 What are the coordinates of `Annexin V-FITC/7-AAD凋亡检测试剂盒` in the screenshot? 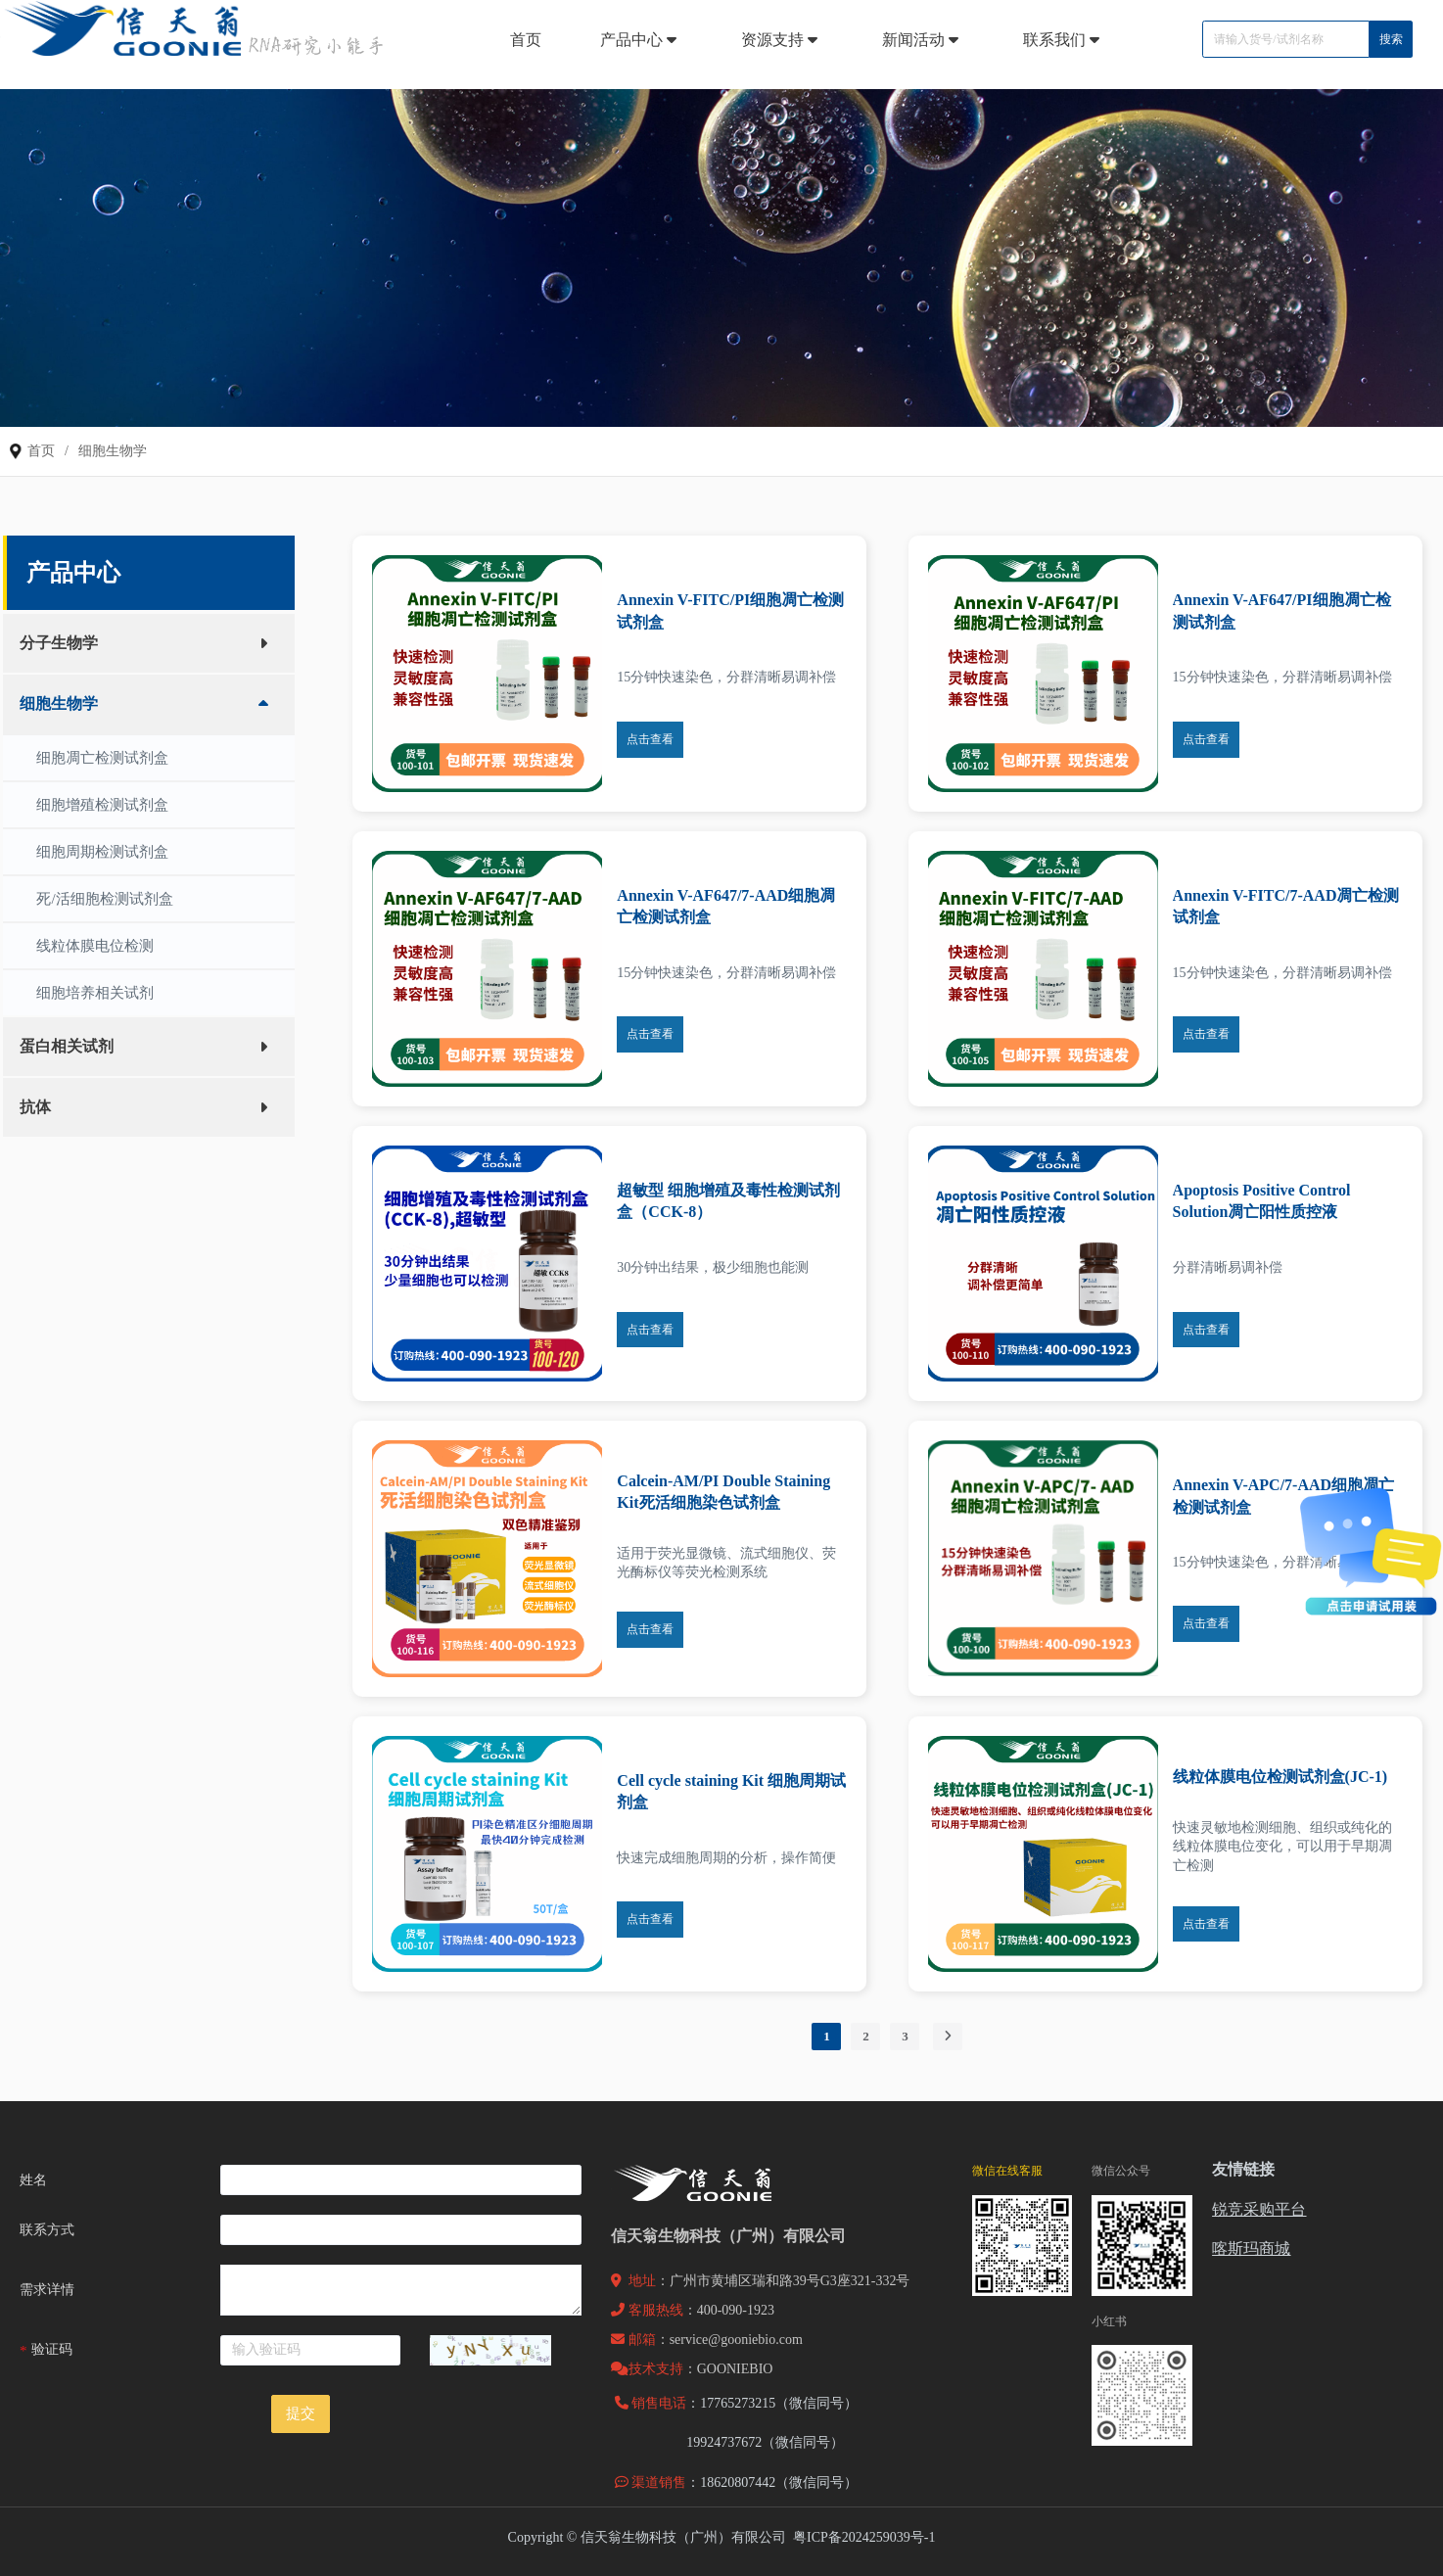 It's located at (1286, 906).